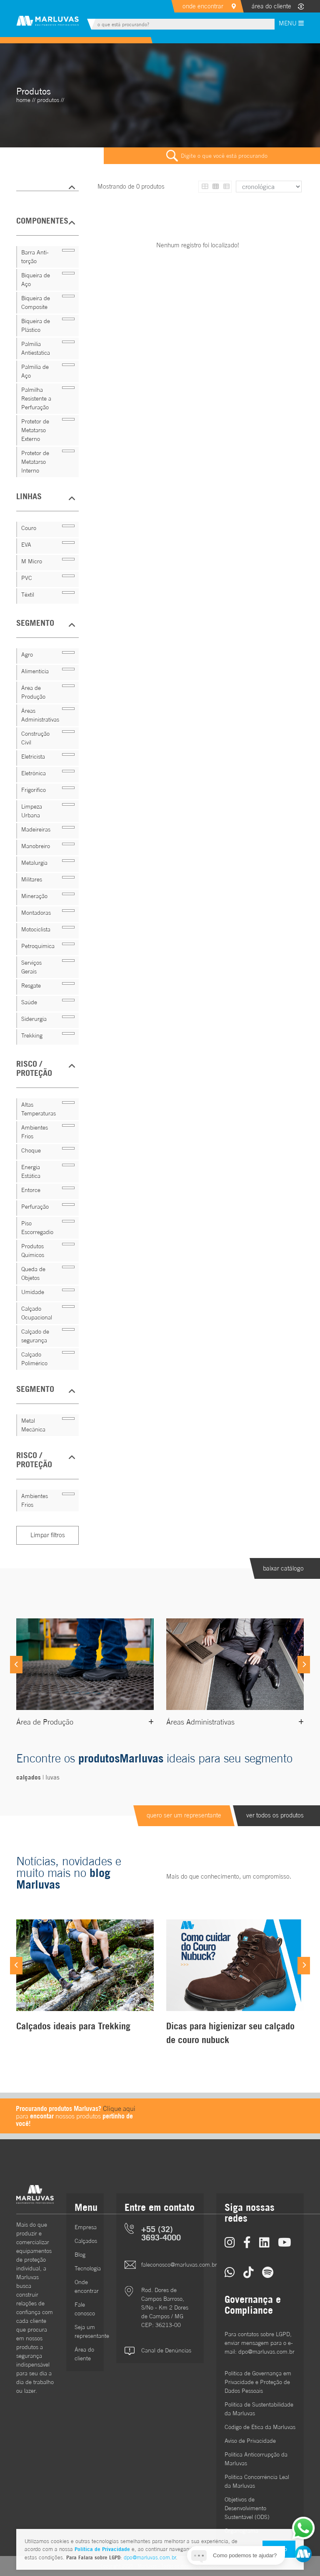 The width and height of the screenshot is (320, 2576). Describe the element at coordinates (80, 2254) in the screenshot. I see `Blog` at that location.